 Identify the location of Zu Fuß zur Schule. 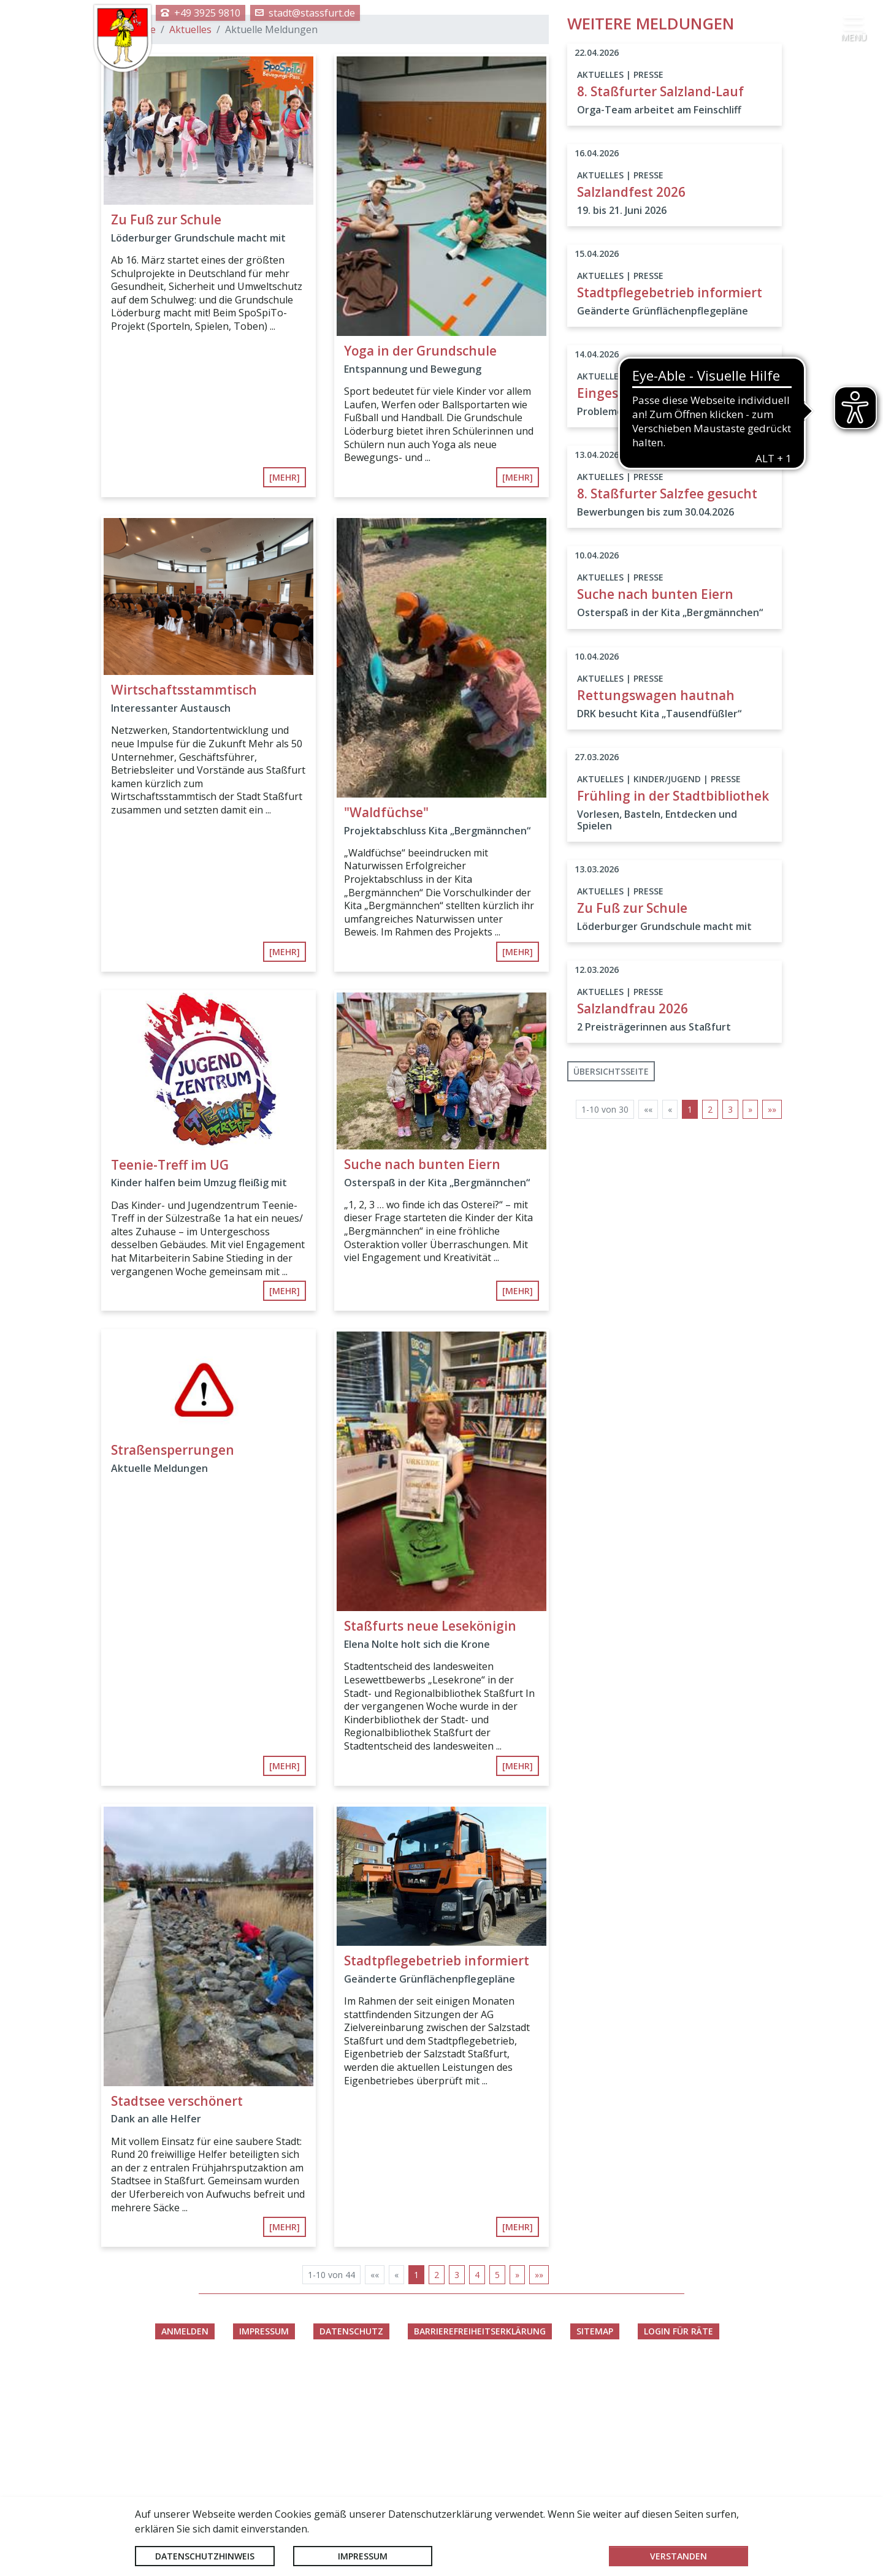
(166, 426).